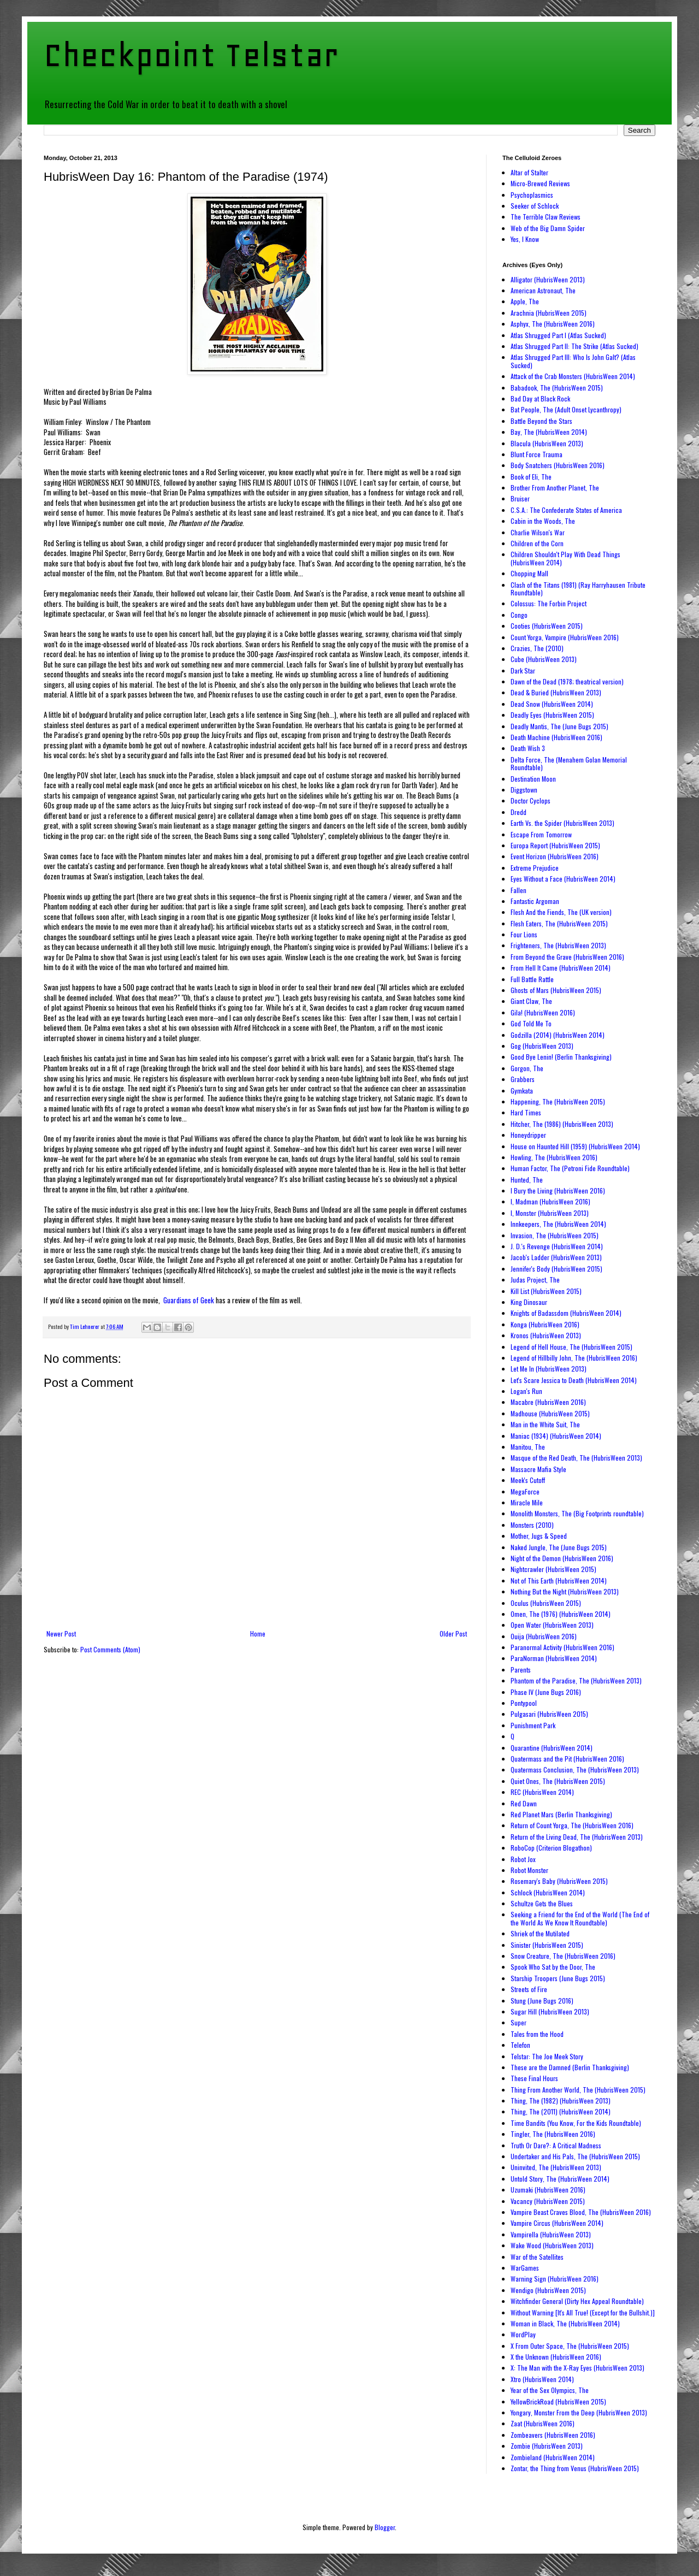 The height and width of the screenshot is (2576, 699). What do you see at coordinates (567, 1758) in the screenshot?
I see `Quatermass and the Pit (HubrisWeen 2016)` at bounding box center [567, 1758].